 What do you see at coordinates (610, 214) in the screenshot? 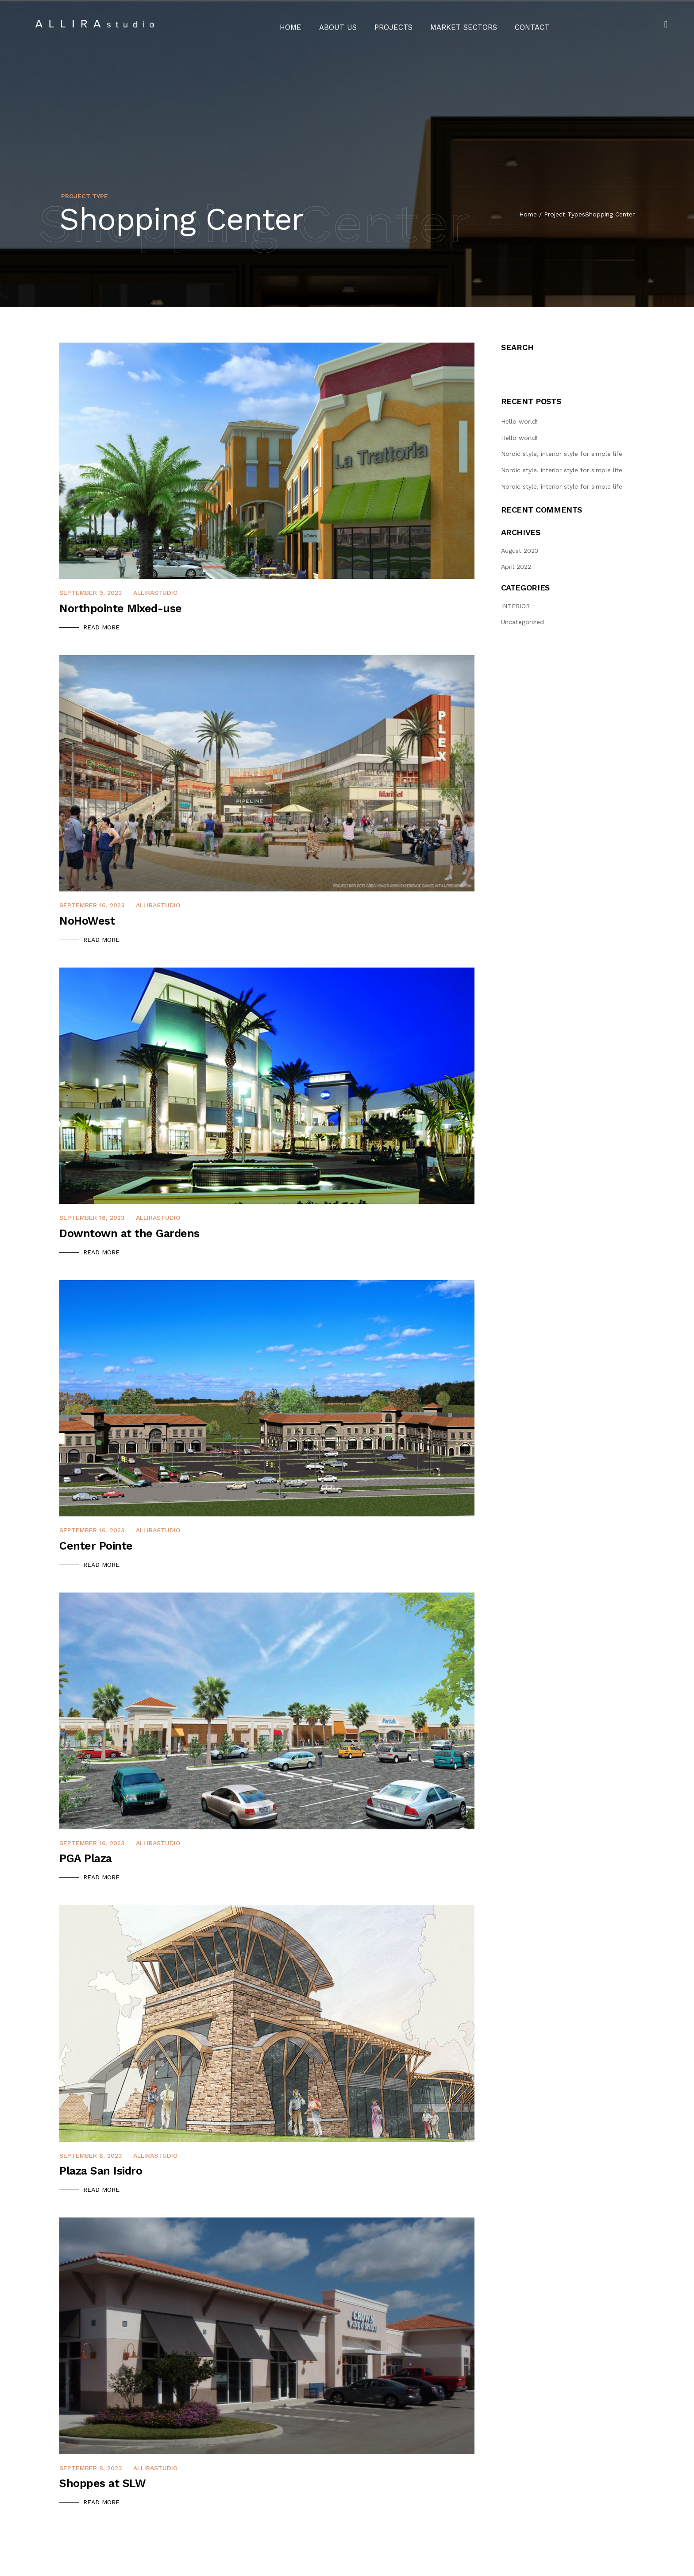
I see `Shopping Center` at bounding box center [610, 214].